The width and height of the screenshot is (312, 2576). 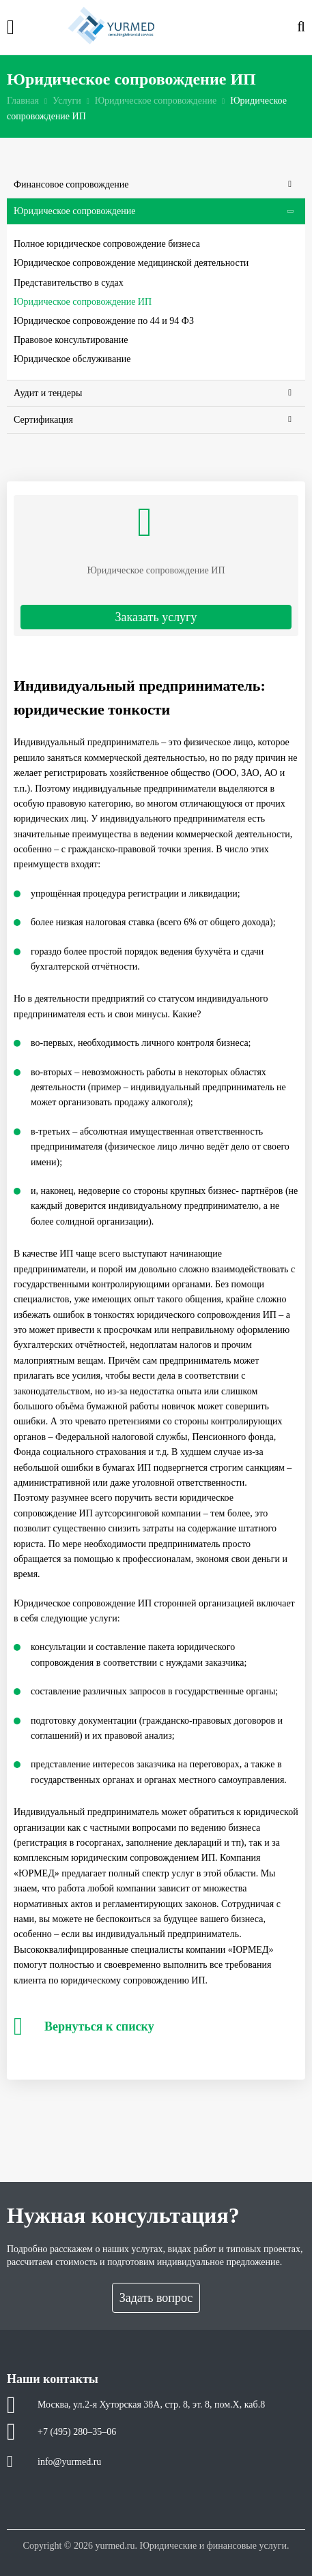 I want to click on Главная, so click(x=23, y=100).